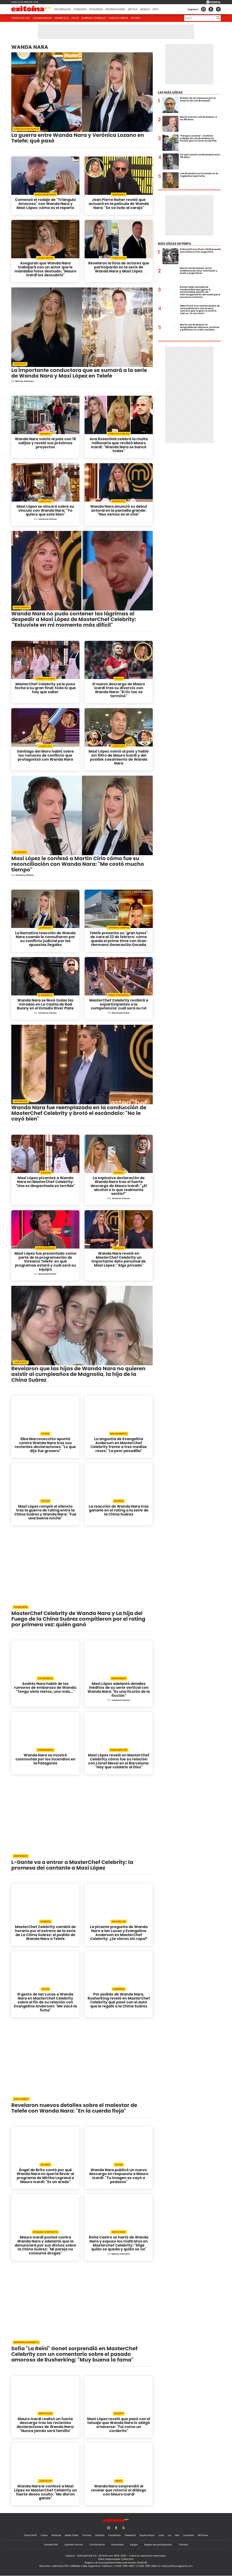 The image size is (232, 2576). Describe the element at coordinates (42, 18) in the screenshot. I see `Luis Brandoni` at that location.